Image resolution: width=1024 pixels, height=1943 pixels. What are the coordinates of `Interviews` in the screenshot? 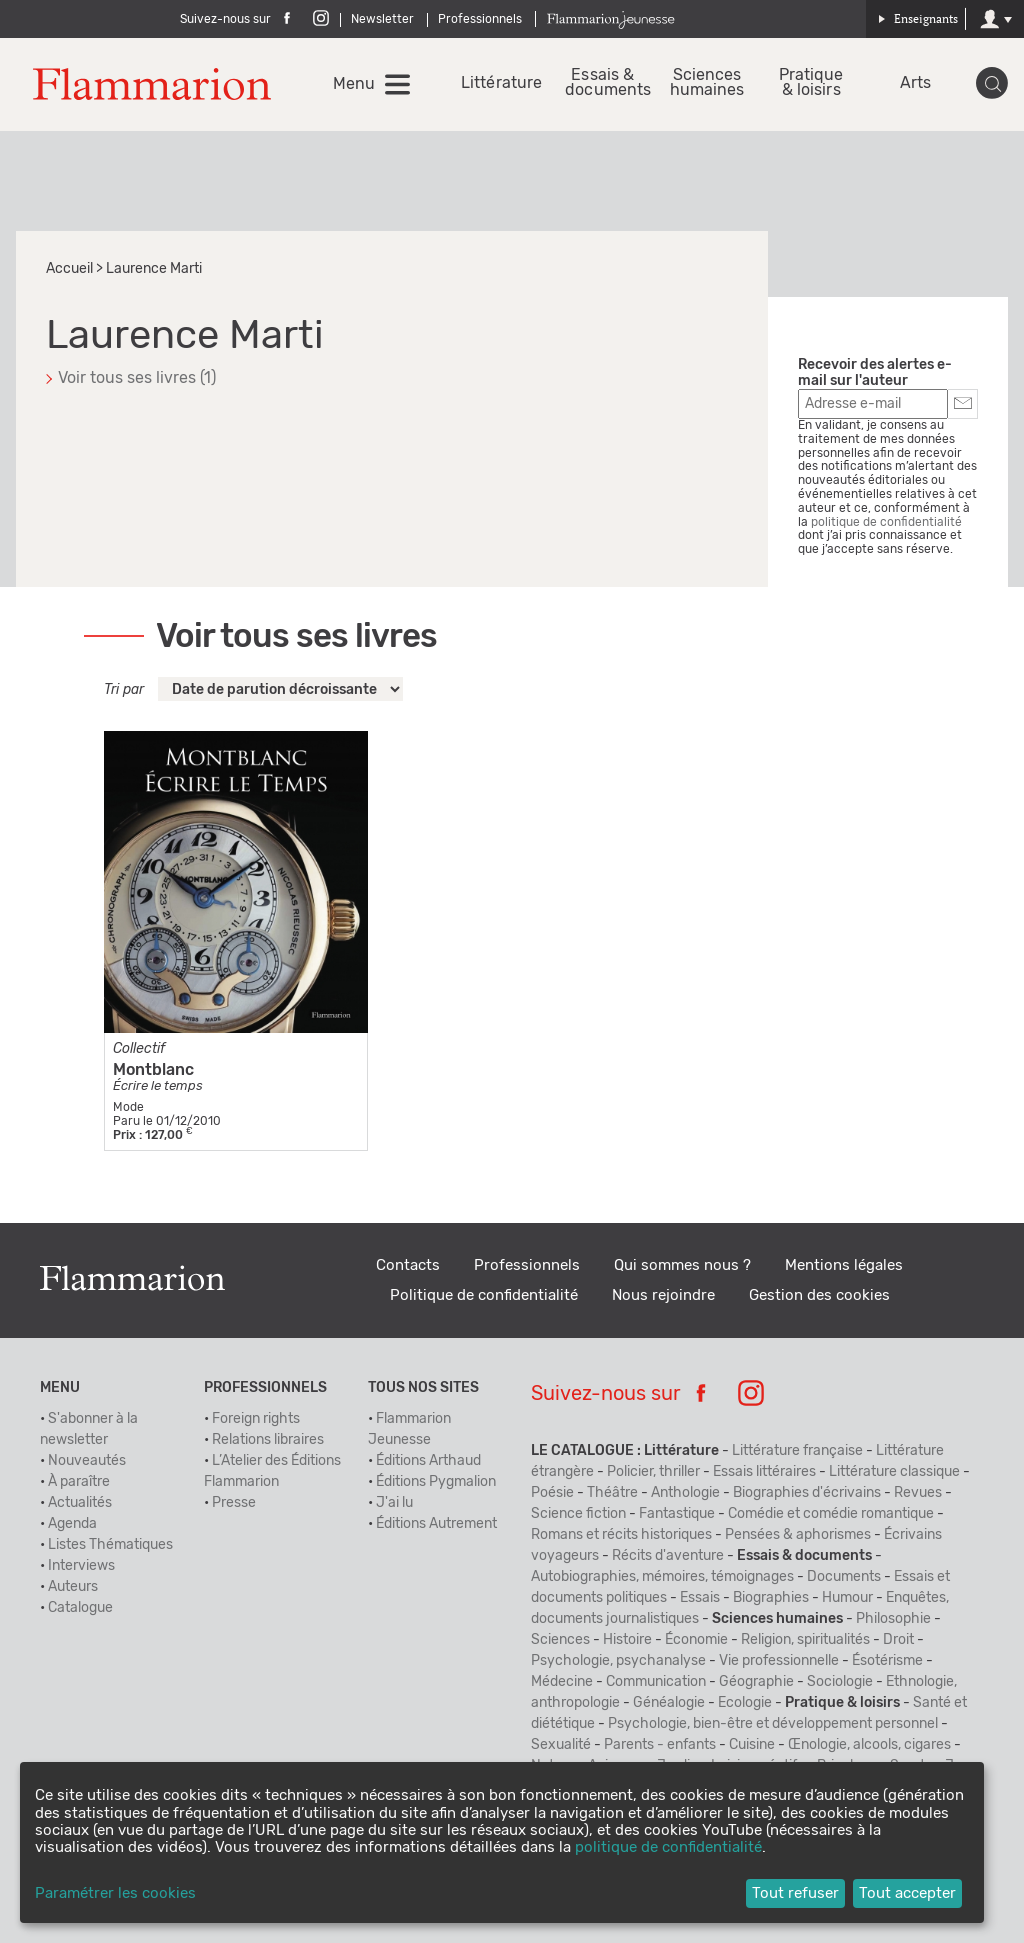 It's located at (81, 1566).